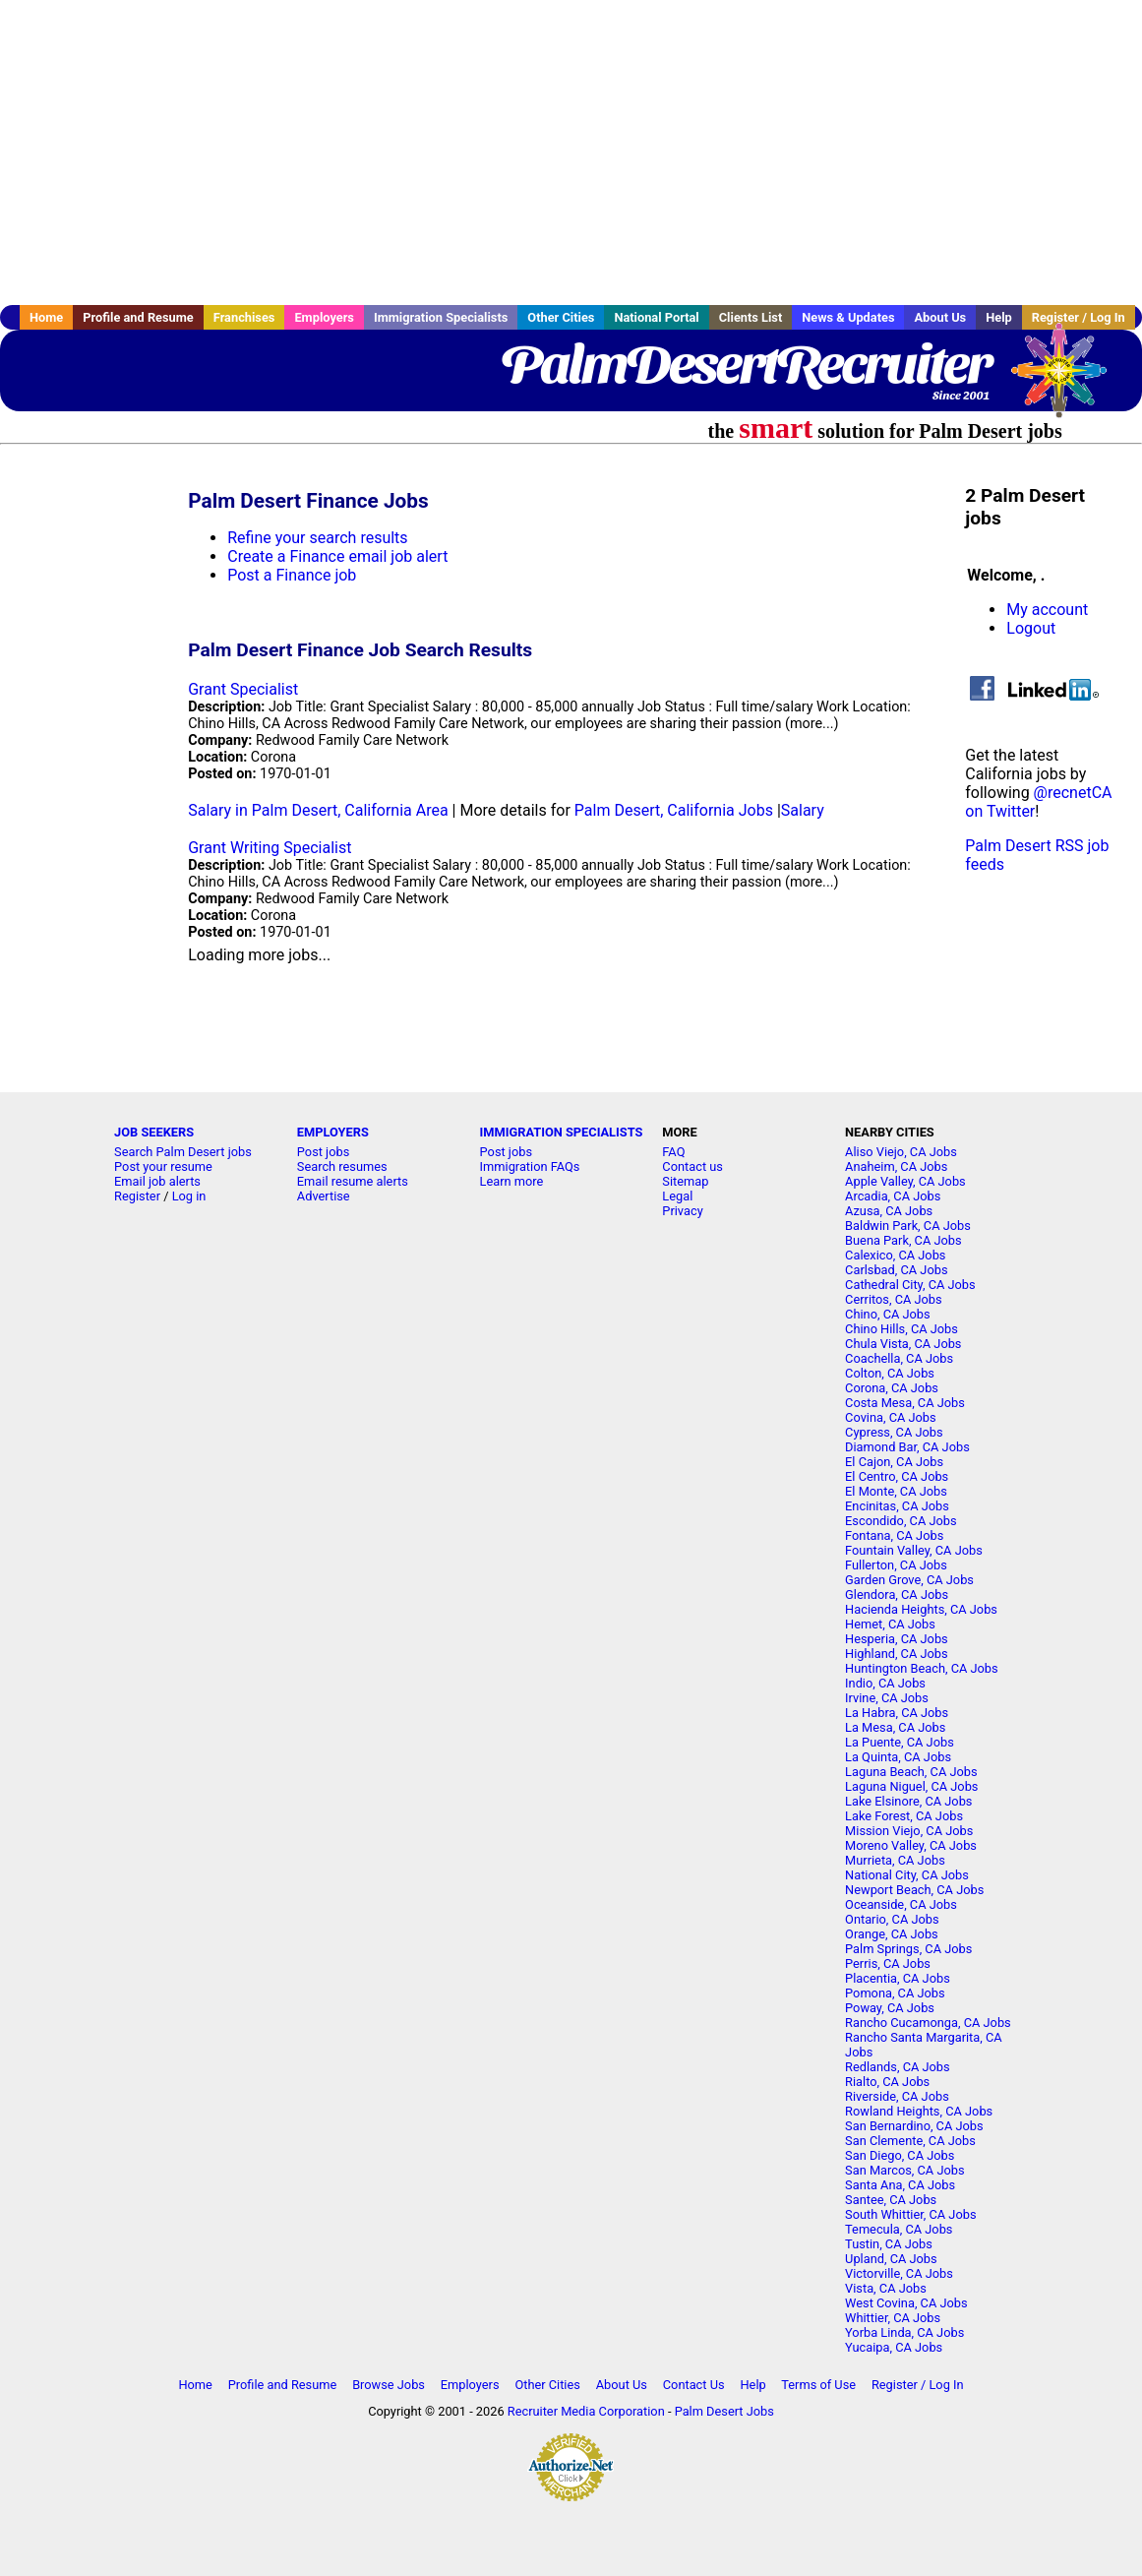 The image size is (1142, 2576). What do you see at coordinates (904, 1816) in the screenshot?
I see `Lake Forest, CA Jobs` at bounding box center [904, 1816].